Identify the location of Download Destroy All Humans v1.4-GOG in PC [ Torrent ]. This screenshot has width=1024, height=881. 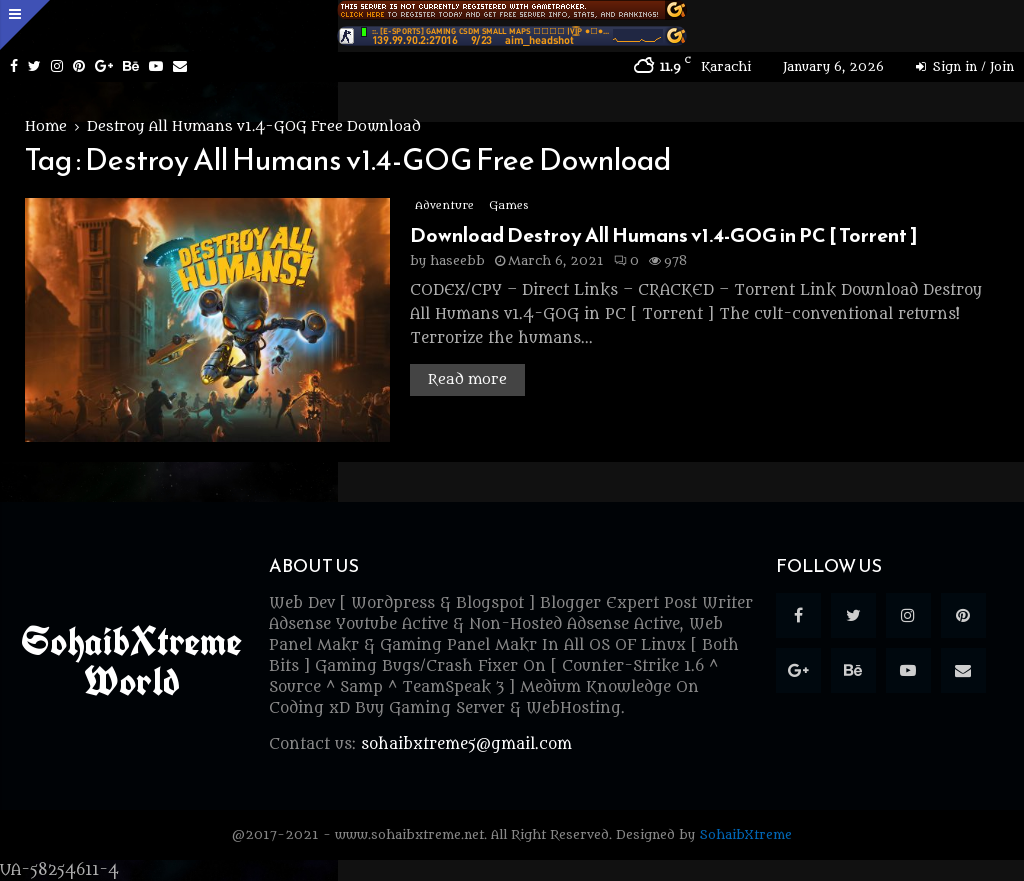
(664, 235).